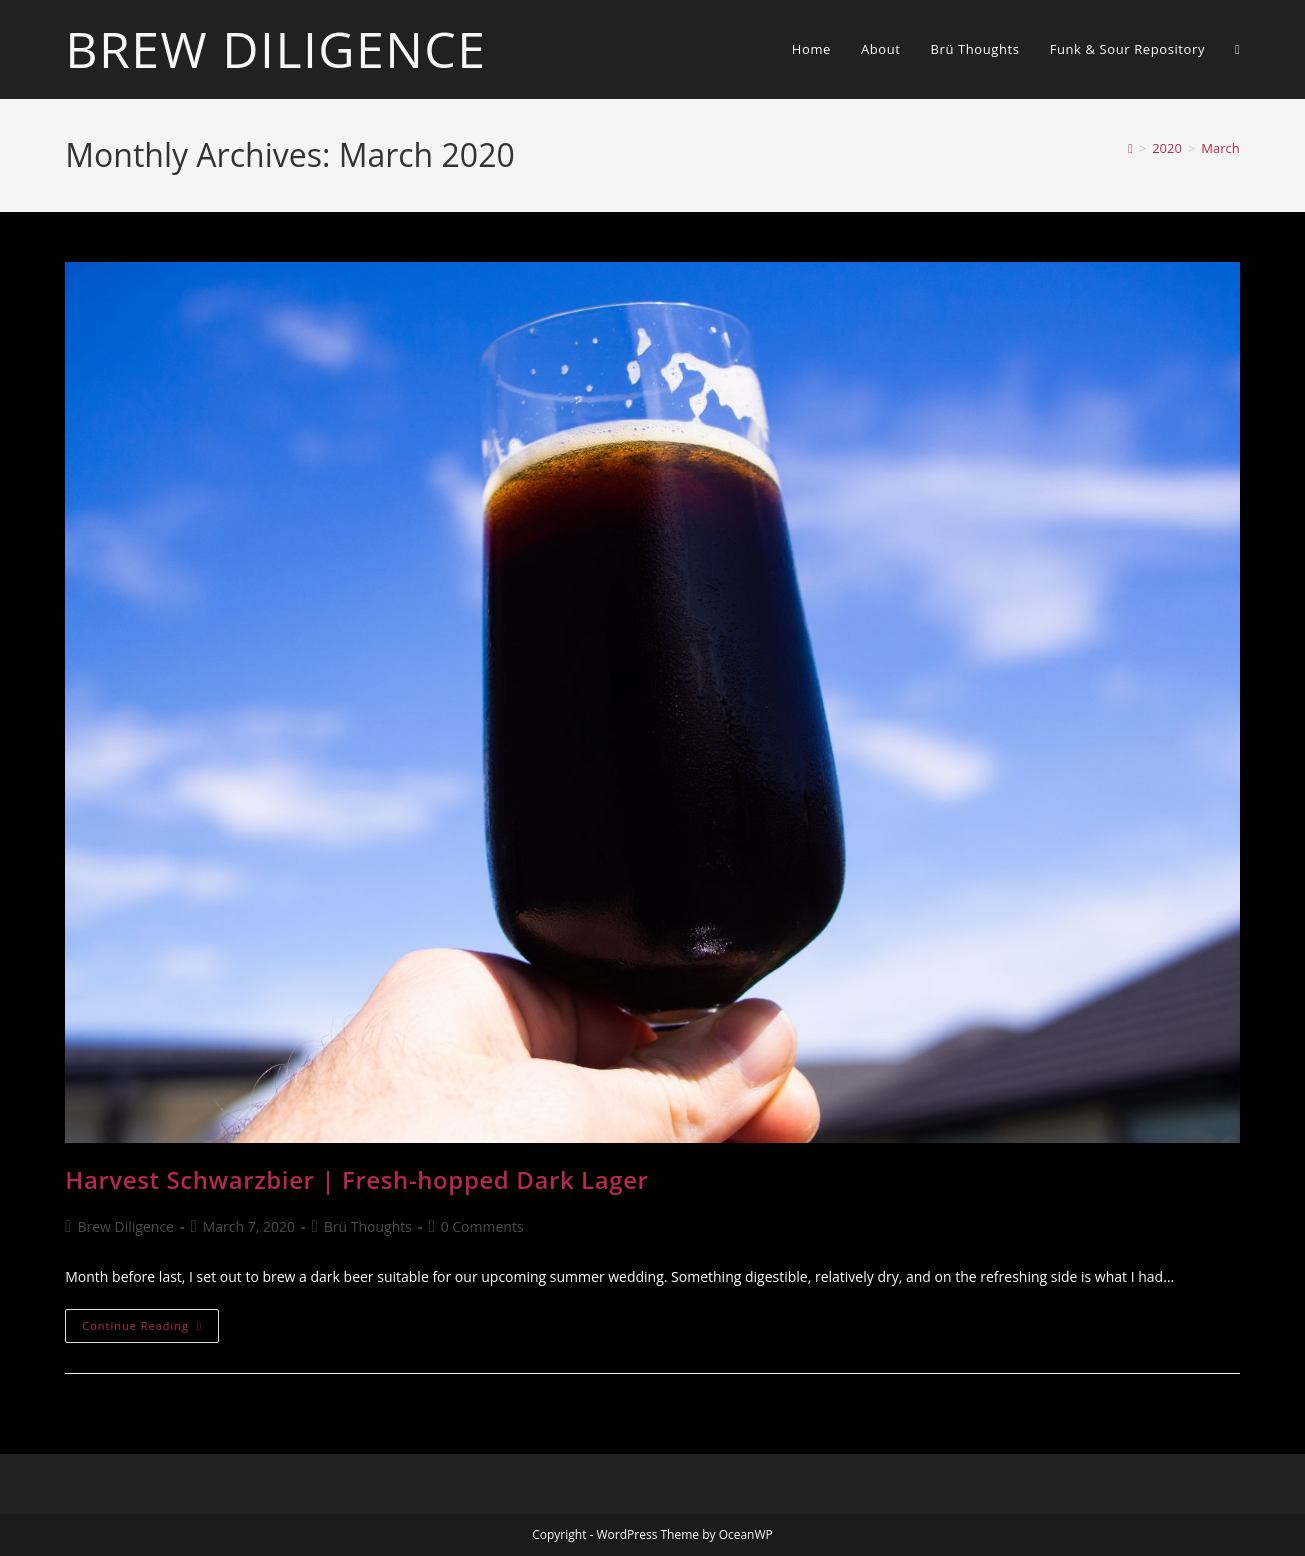 The height and width of the screenshot is (1556, 1305). I want to click on March, so click(1220, 148).